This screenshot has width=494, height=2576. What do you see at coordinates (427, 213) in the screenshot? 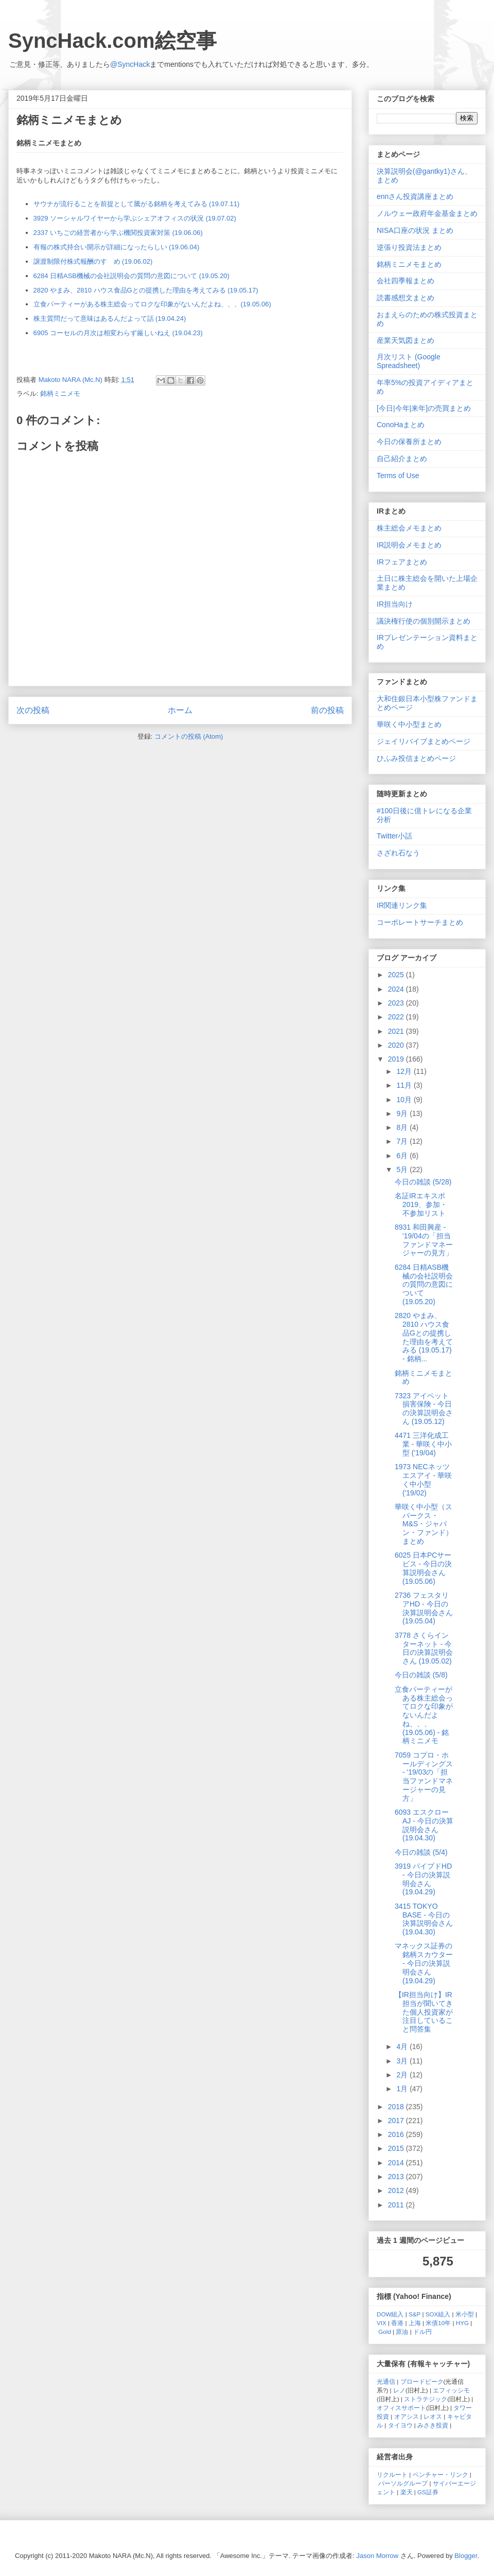
I see `ノルウェー政府年金基金まとめ` at bounding box center [427, 213].